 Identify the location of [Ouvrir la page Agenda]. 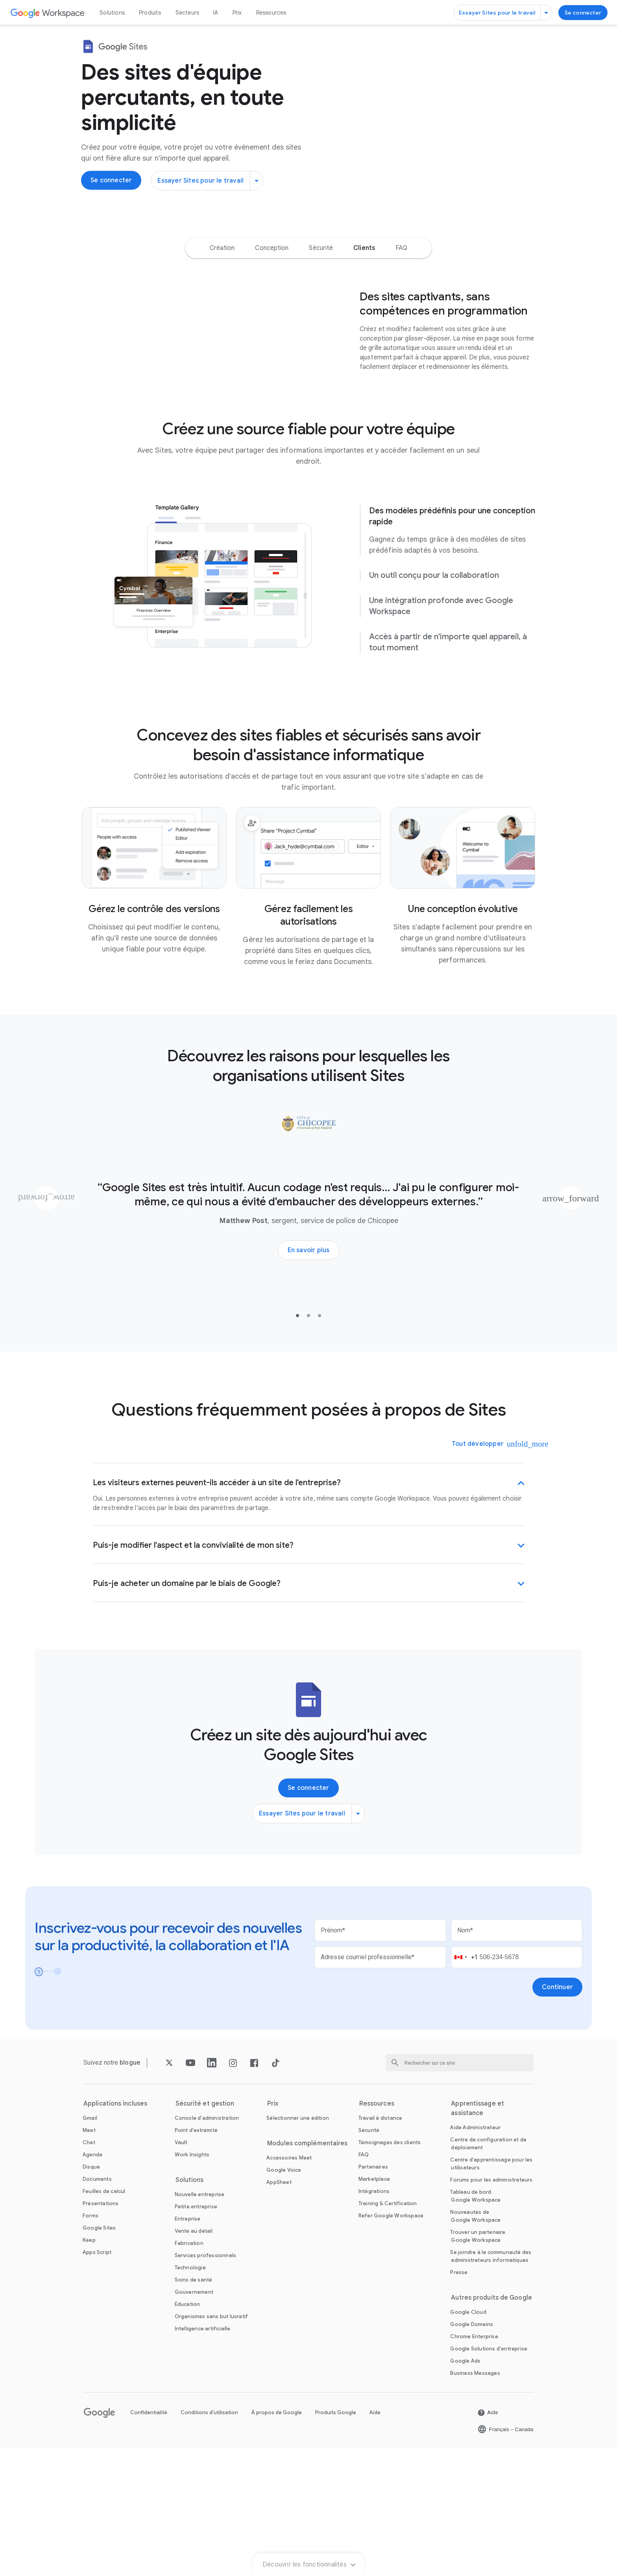
(92, 2283).